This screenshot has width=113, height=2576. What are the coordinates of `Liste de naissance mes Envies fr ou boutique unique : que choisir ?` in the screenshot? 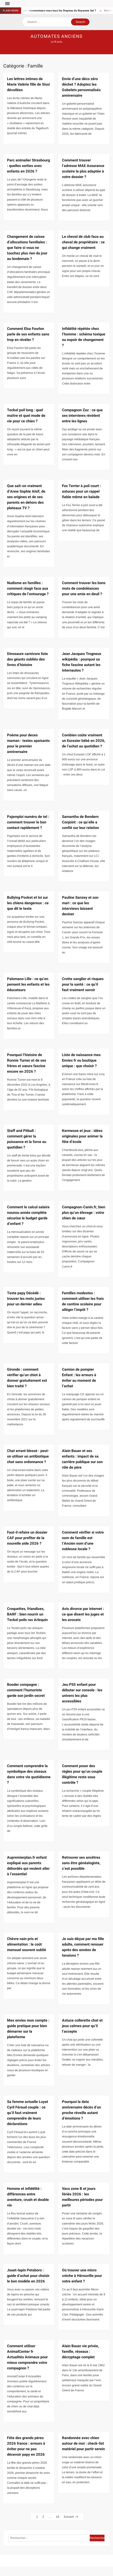 It's located at (81, 1060).